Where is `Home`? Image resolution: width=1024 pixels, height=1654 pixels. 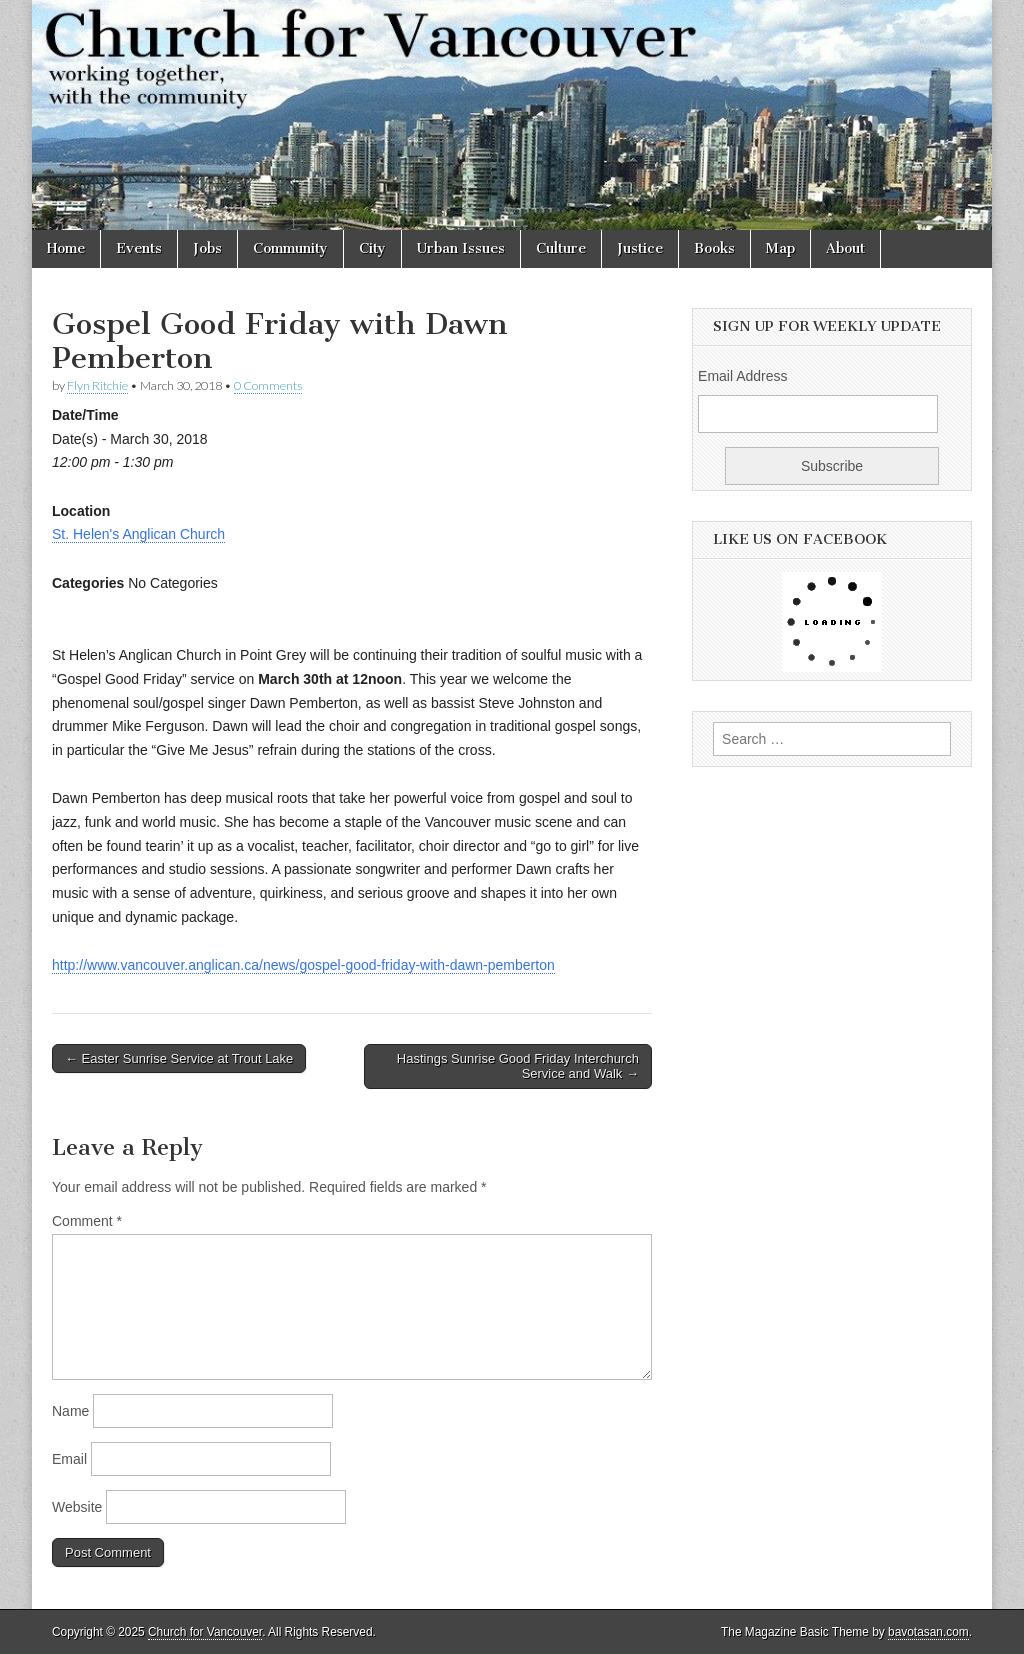
Home is located at coordinates (66, 248).